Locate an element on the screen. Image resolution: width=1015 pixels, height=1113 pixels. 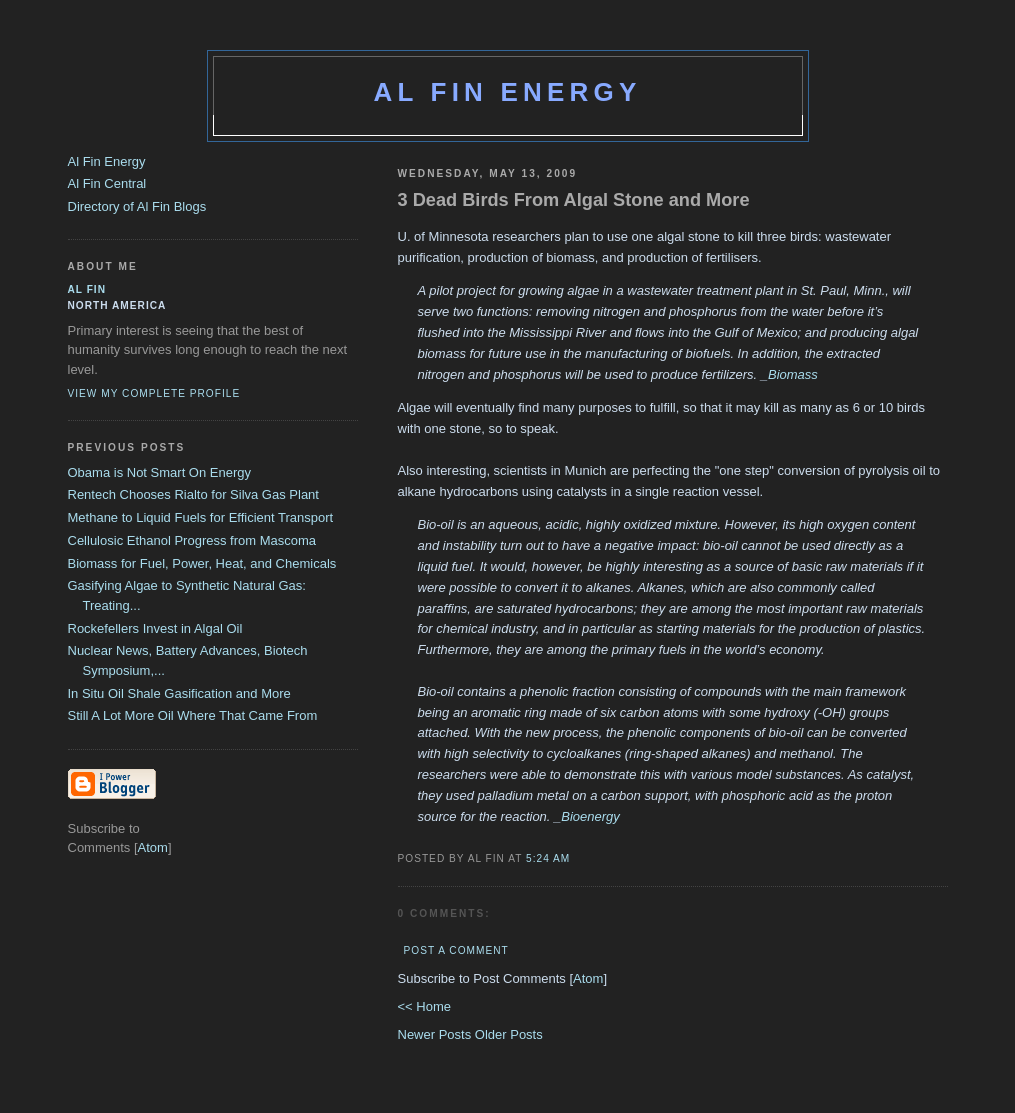
Methane to Liquid Fuels for Efficient Transport is located at coordinates (201, 517).